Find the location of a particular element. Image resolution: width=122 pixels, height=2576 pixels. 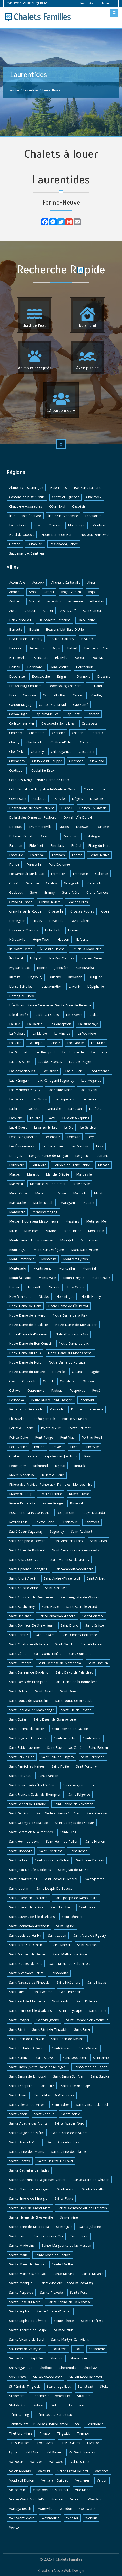

Saint-Prime is located at coordinates (97, 2010).